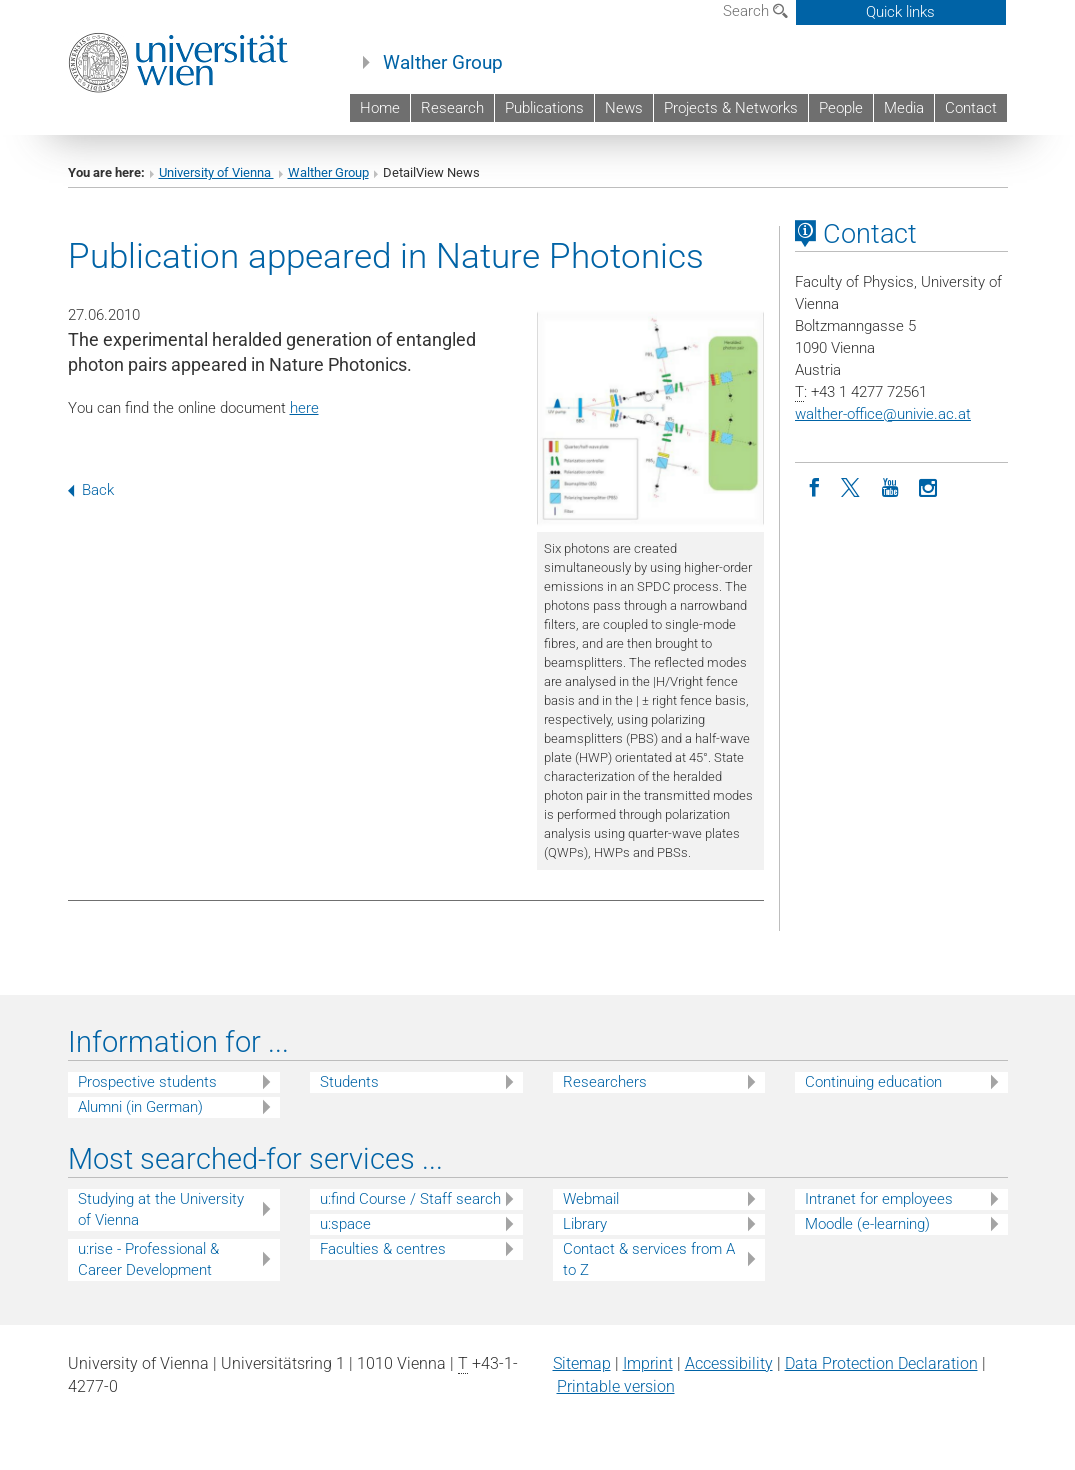  I want to click on here, so click(304, 408).